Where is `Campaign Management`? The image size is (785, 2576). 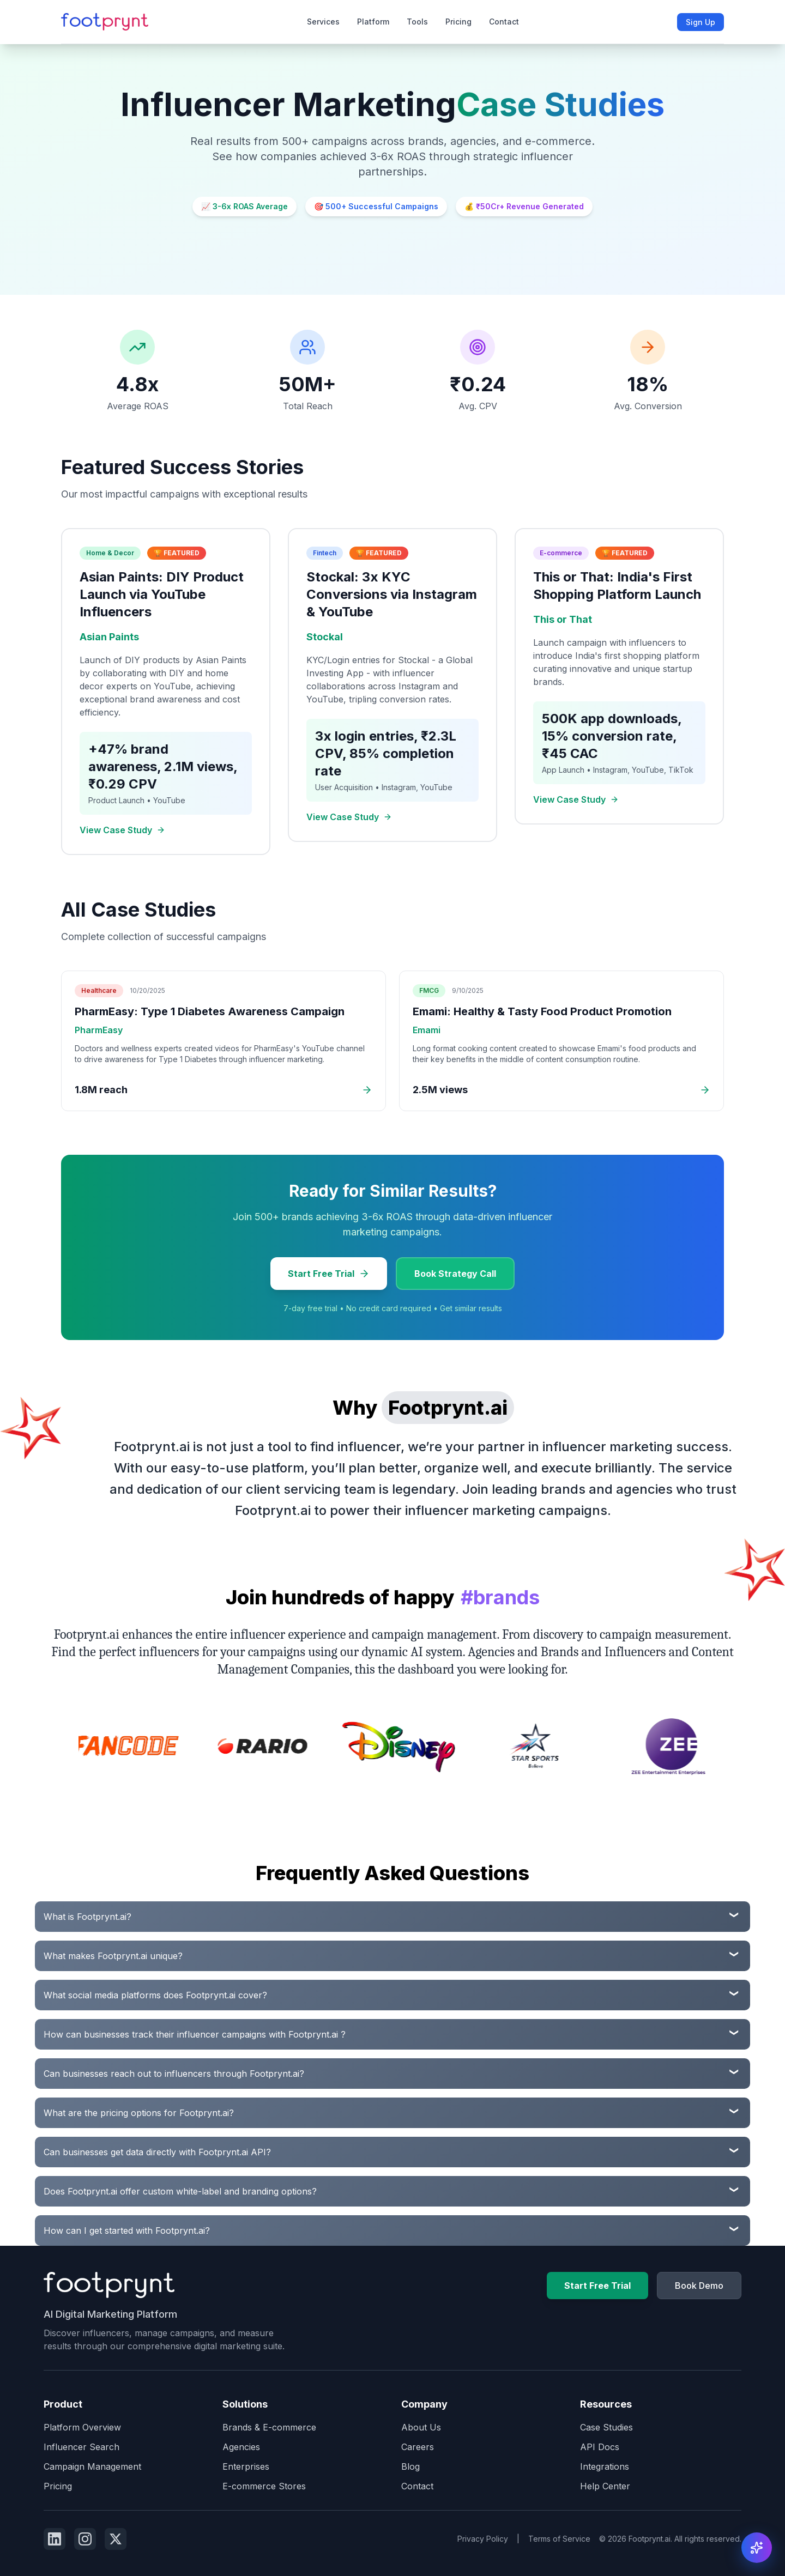
Campaign Management is located at coordinates (92, 2466).